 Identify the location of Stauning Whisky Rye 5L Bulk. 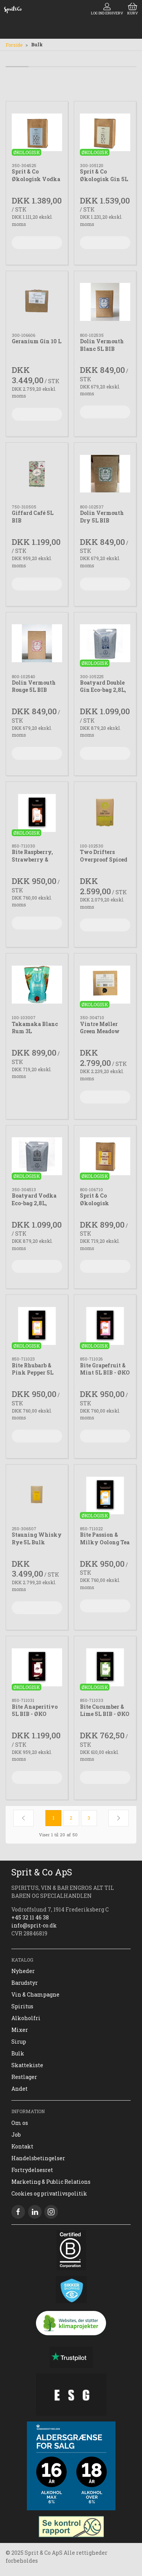
(37, 1538).